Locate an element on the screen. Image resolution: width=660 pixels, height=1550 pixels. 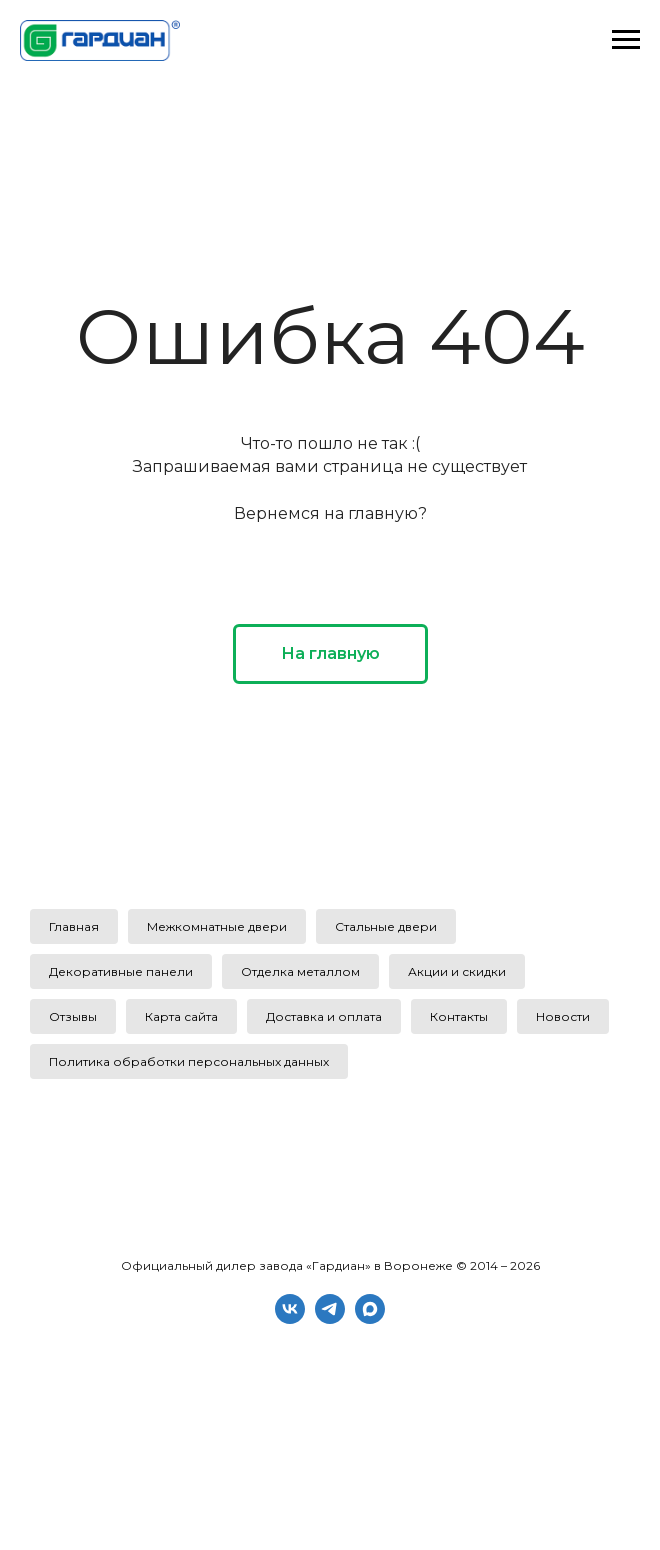
Карта сайта is located at coordinates (181, 1016).